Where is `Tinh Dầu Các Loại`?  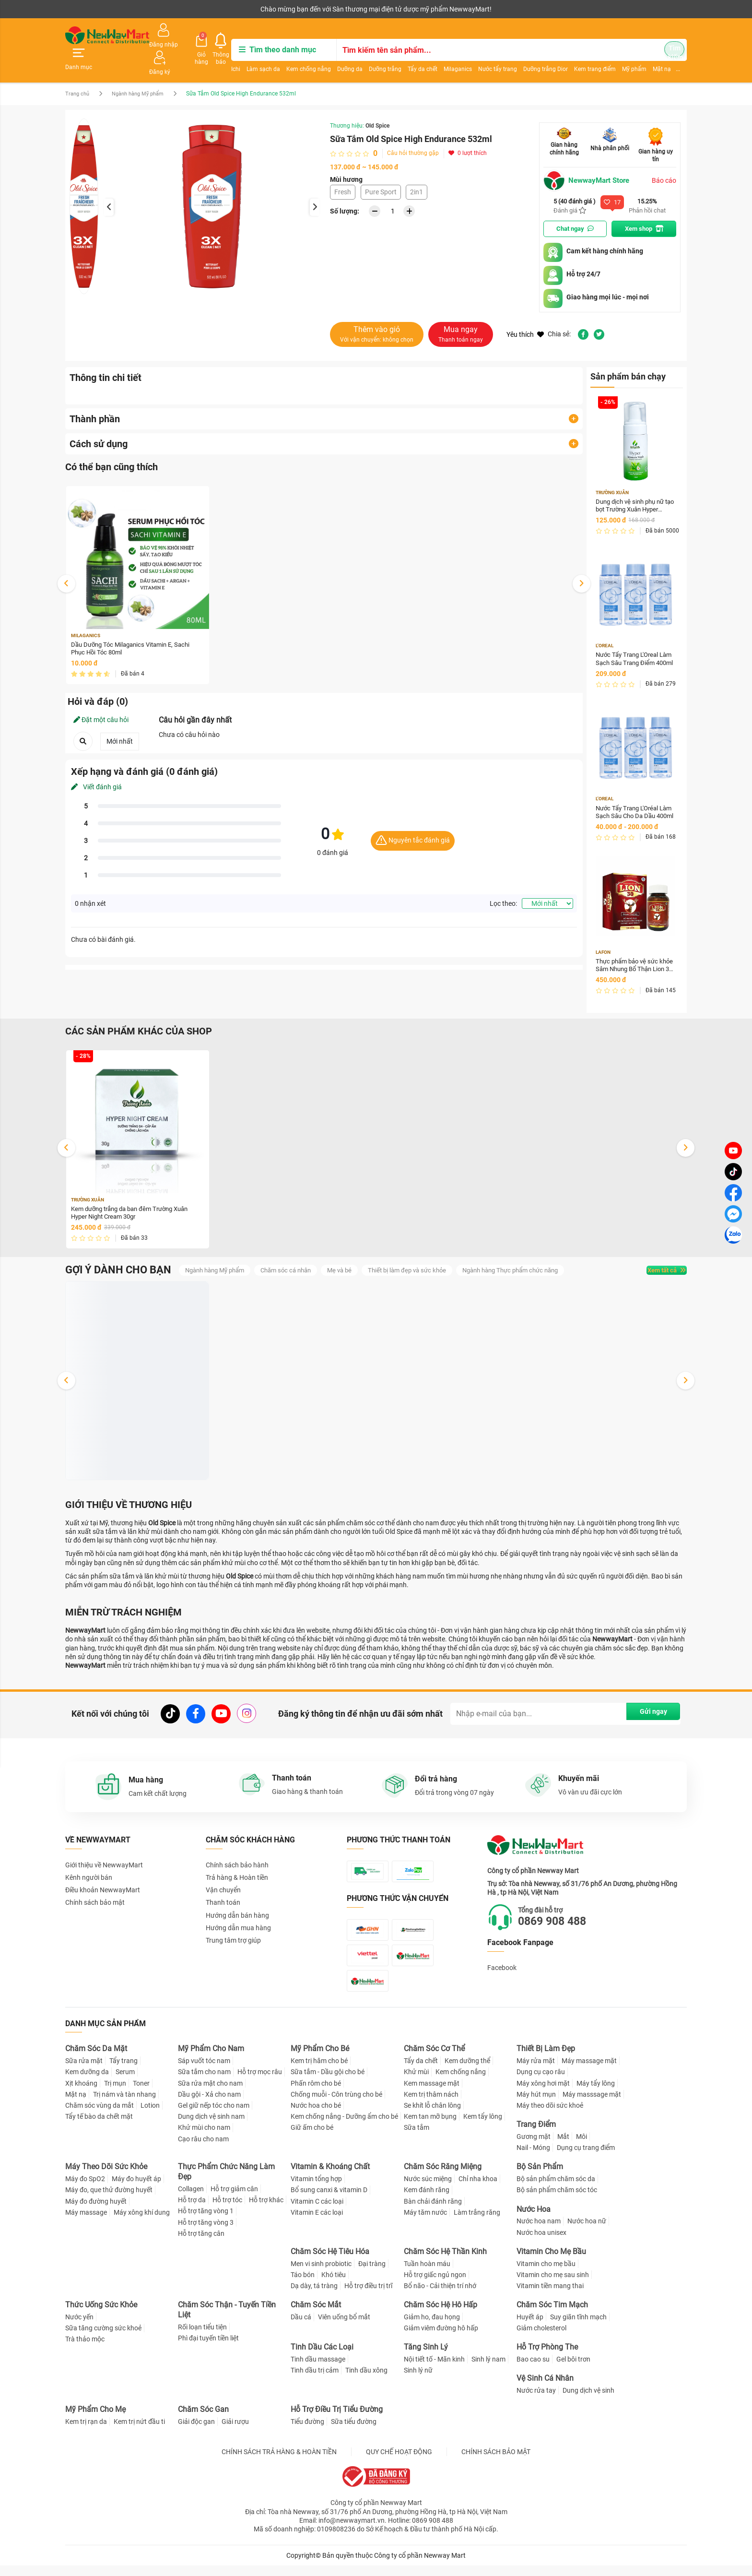
Tinh Dầu Các Loại is located at coordinates (322, 2357).